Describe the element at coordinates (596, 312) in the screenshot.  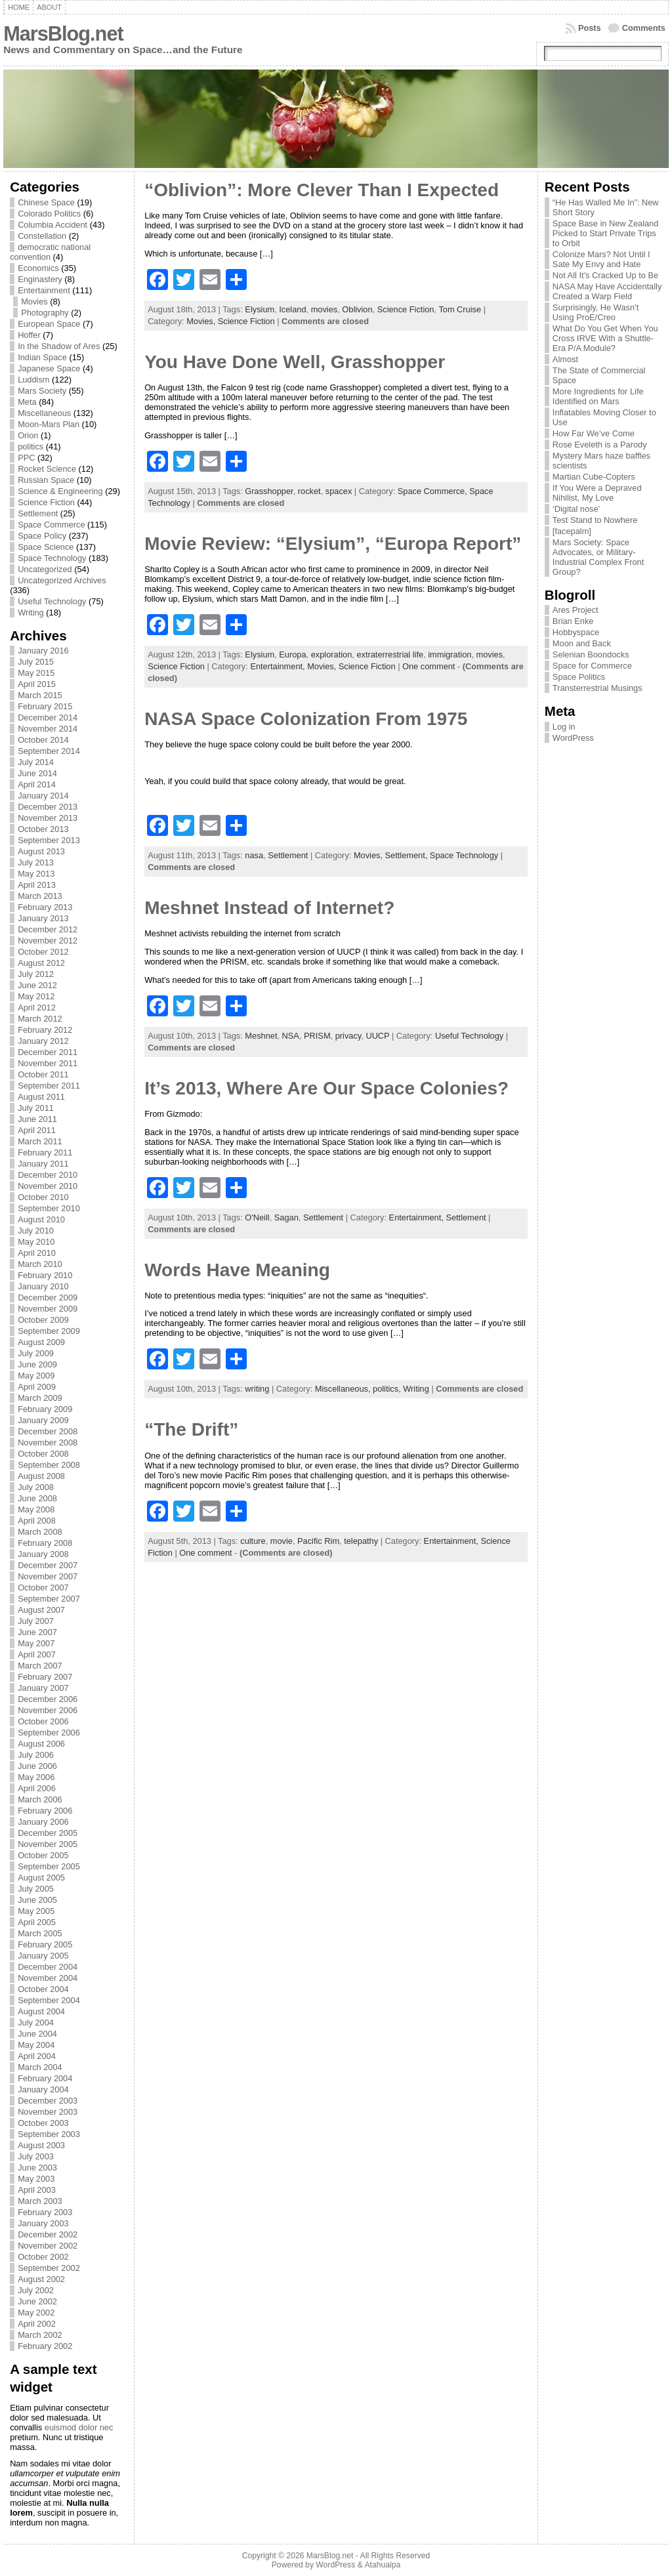
I see `Surprisingly, He Wasn’t Using ProE/Creo` at that location.